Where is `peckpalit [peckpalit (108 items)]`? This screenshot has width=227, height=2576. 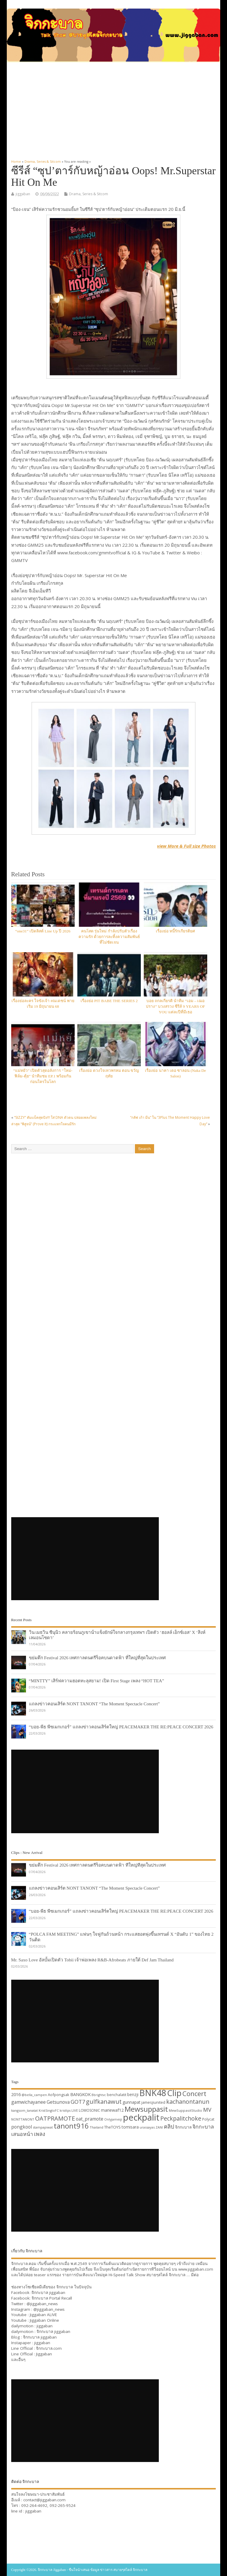
peckpalit [peckpalit (108 items)] is located at coordinates (141, 2117).